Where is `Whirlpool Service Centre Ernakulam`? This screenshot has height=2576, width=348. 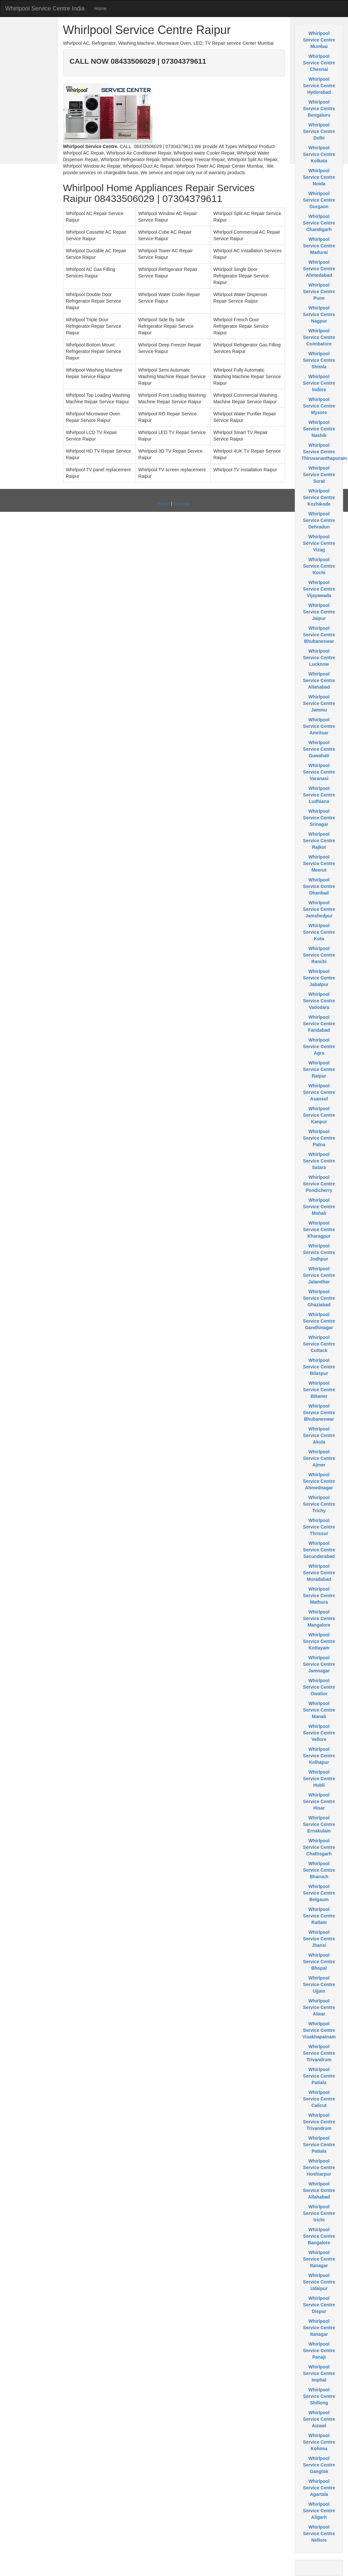 Whirlpool Service Centre Ernakulam is located at coordinates (319, 1824).